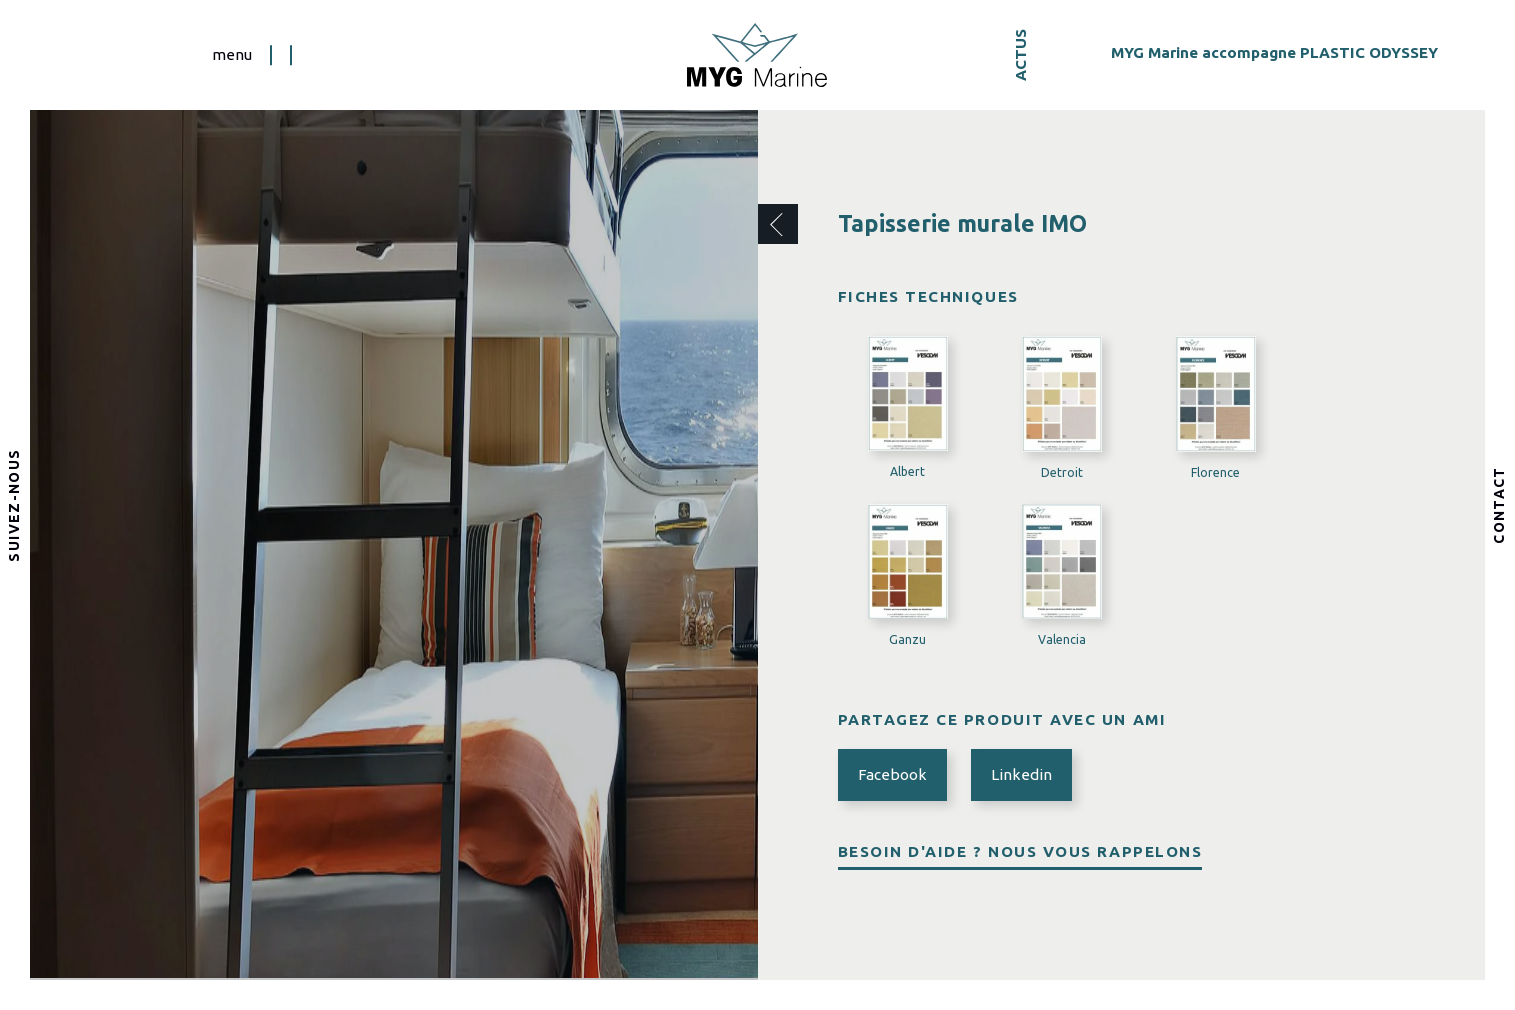 This screenshot has width=1515, height=1010. I want to click on Suivez-nous, so click(15, 504).